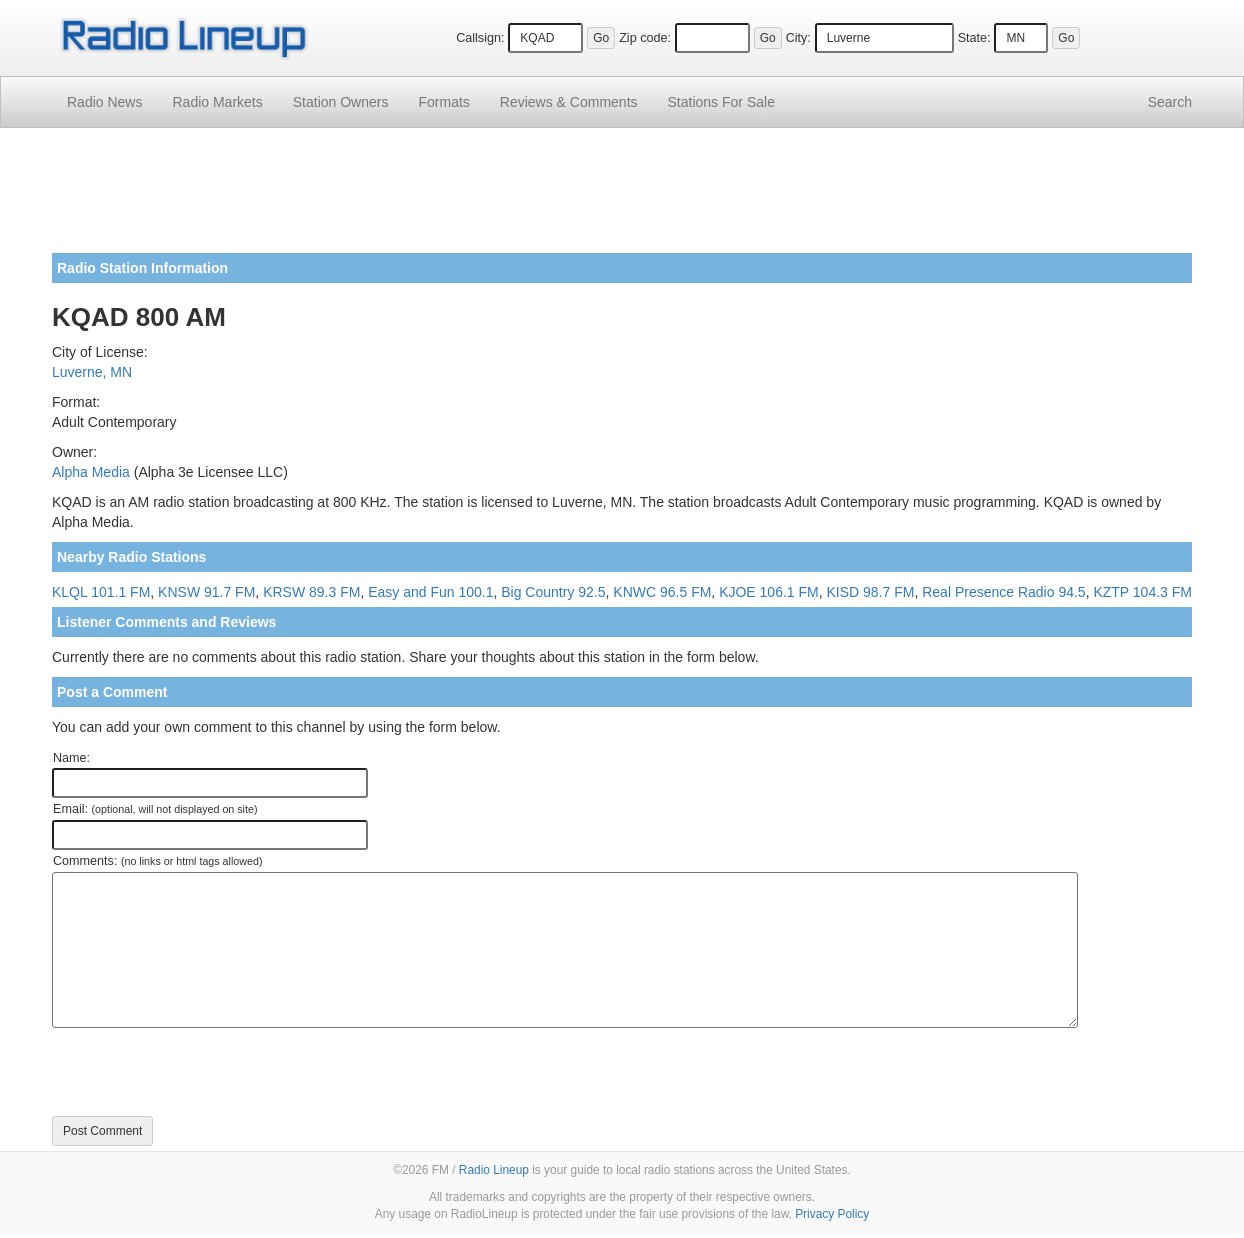 Image resolution: width=1244 pixels, height=1238 pixels. What do you see at coordinates (553, 592) in the screenshot?
I see `Big Country 92.5` at bounding box center [553, 592].